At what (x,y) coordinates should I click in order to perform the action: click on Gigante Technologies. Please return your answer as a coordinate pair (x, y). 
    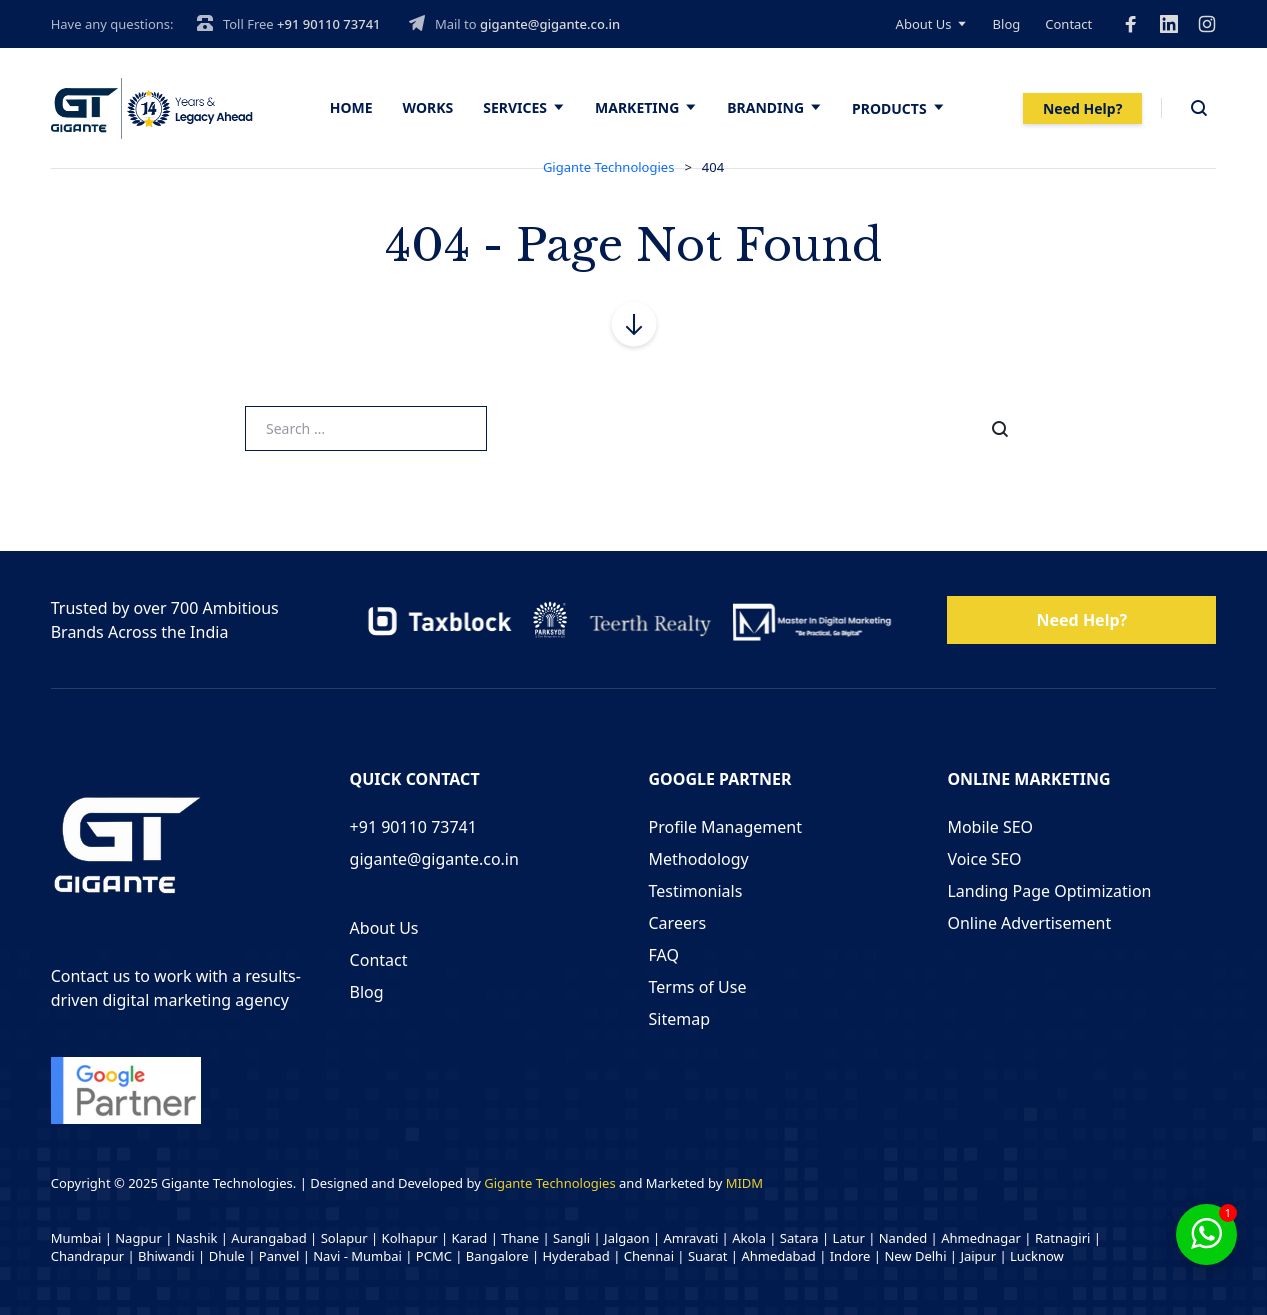
    Looking at the image, I should click on (550, 1183).